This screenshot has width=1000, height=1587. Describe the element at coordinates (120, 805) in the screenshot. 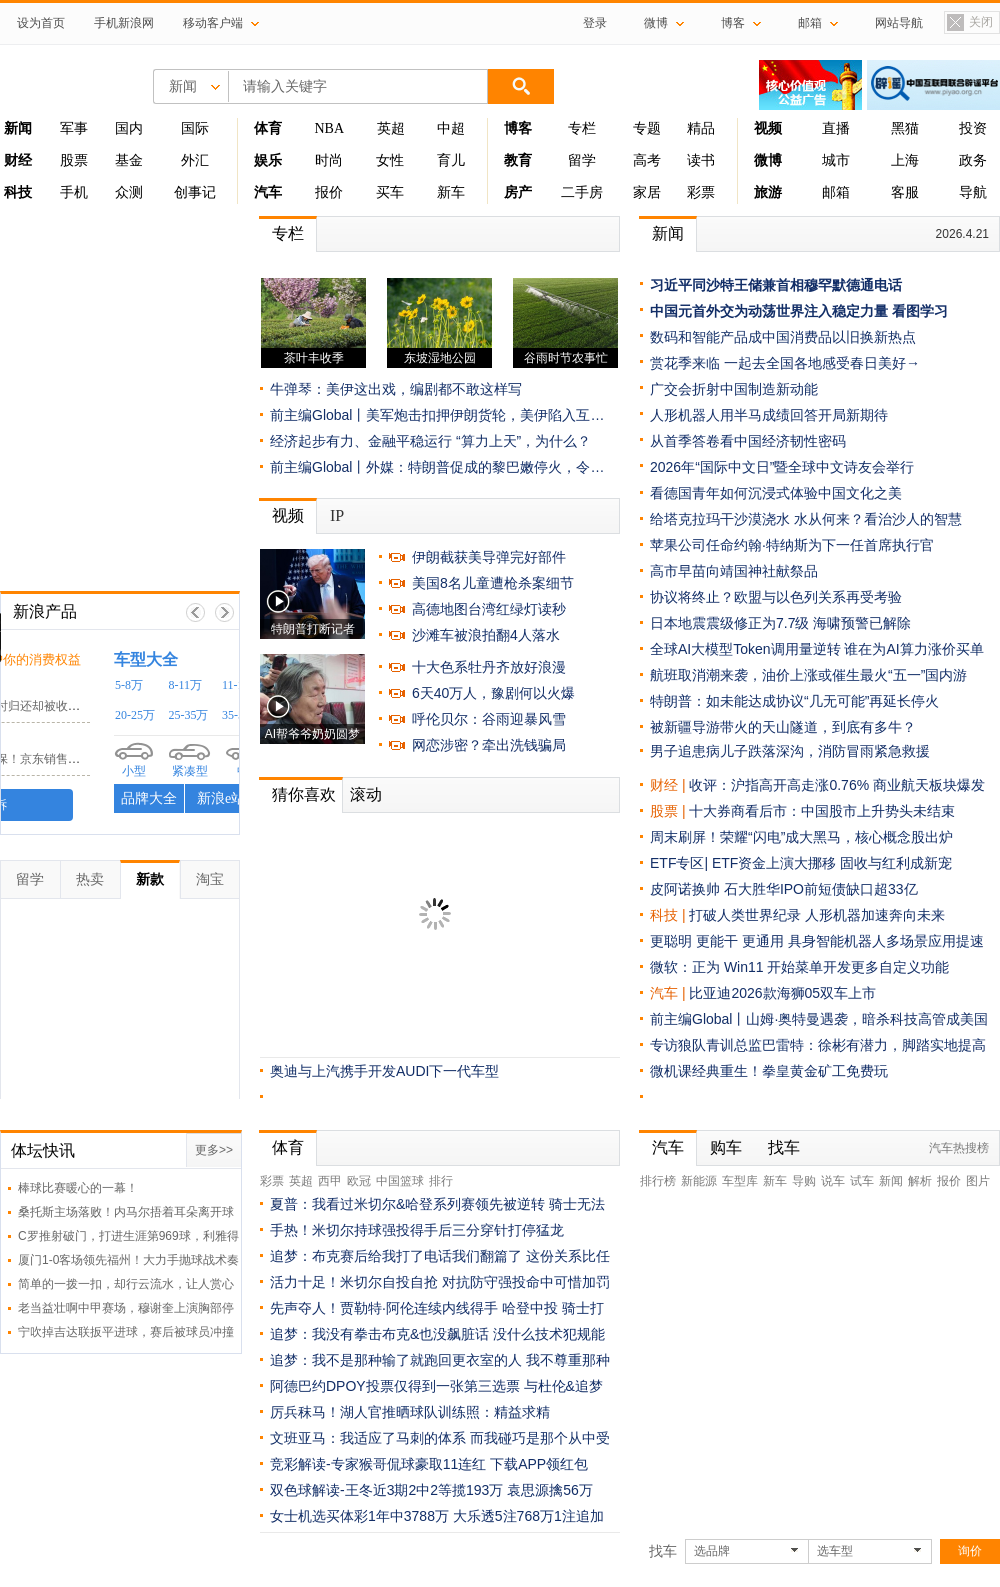

I see `我要投诉` at that location.